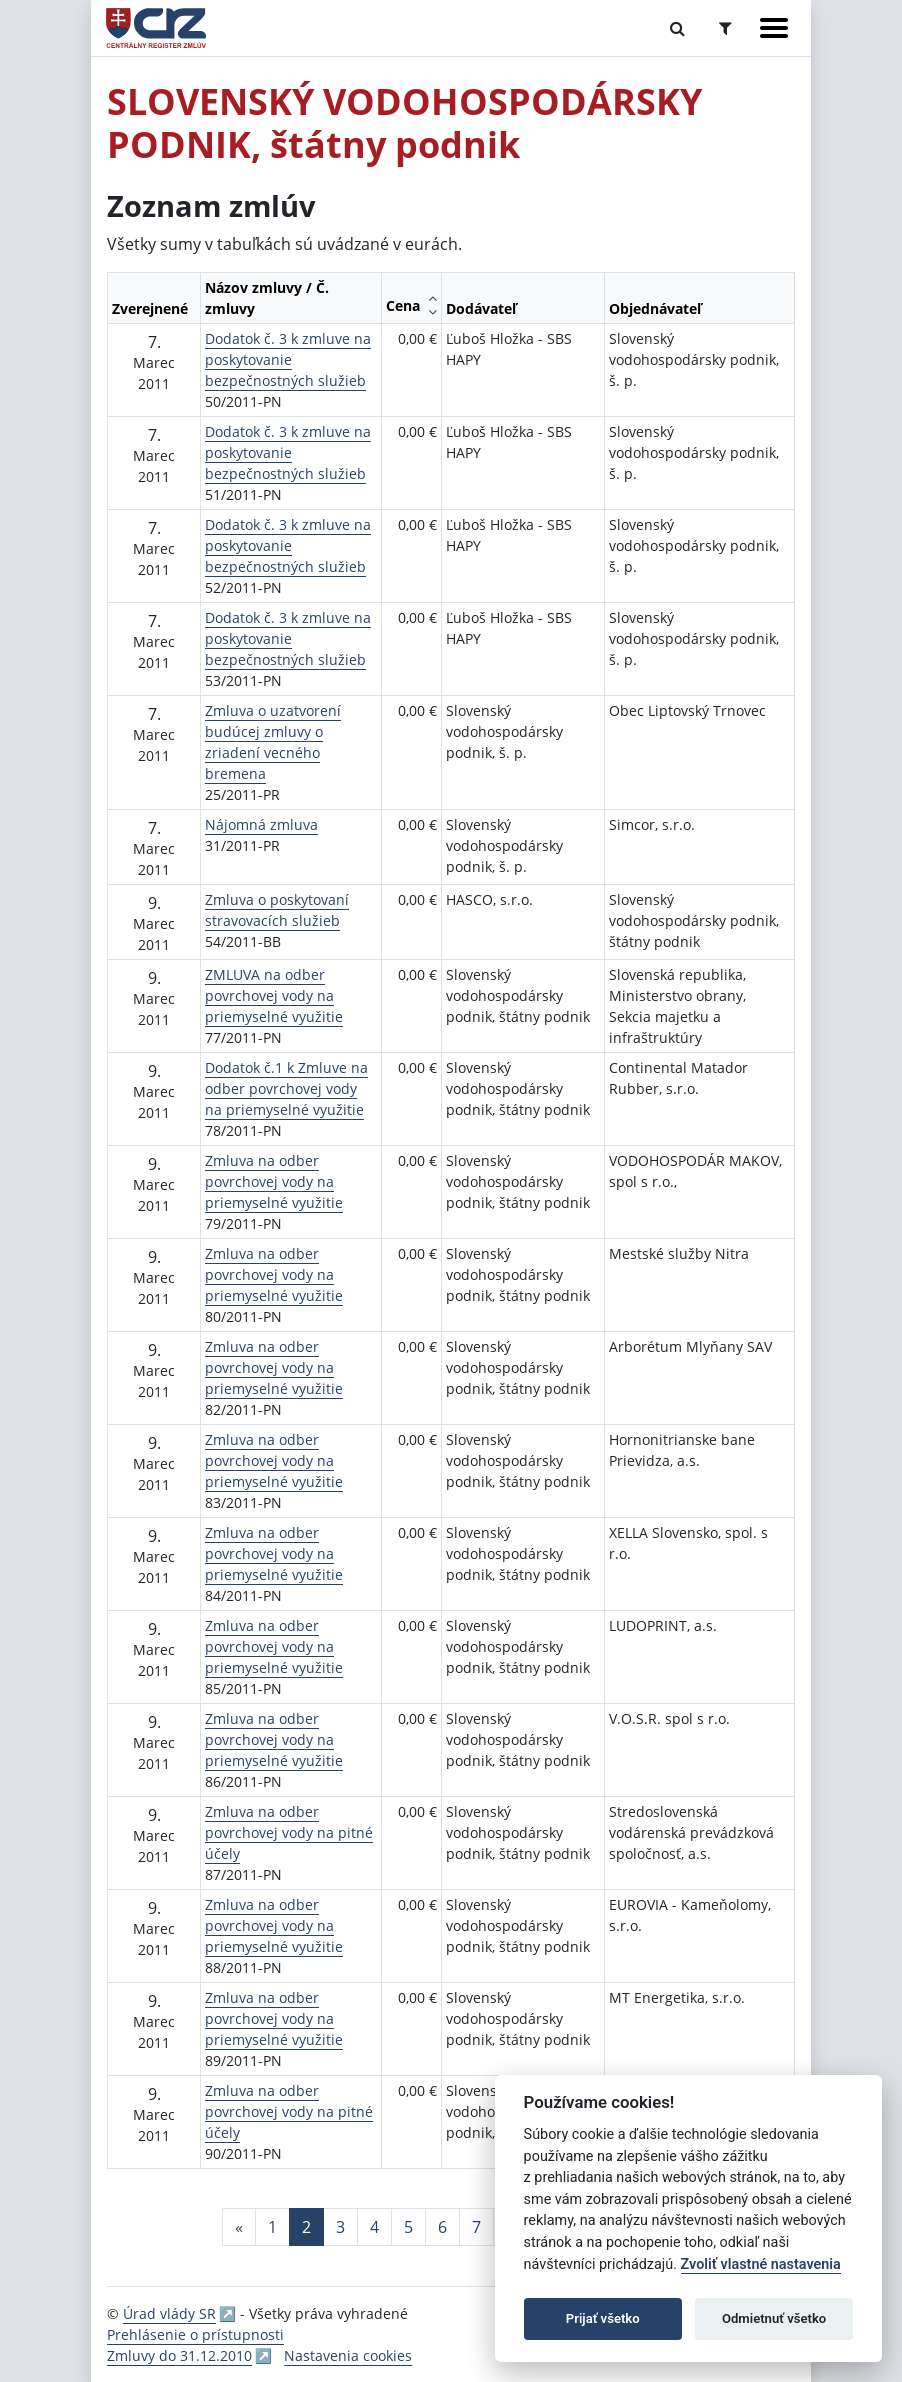 The width and height of the screenshot is (902, 2382). Describe the element at coordinates (677, 28) in the screenshot. I see `[Prepnúť Fulltextové vyhľadávanie]` at that location.